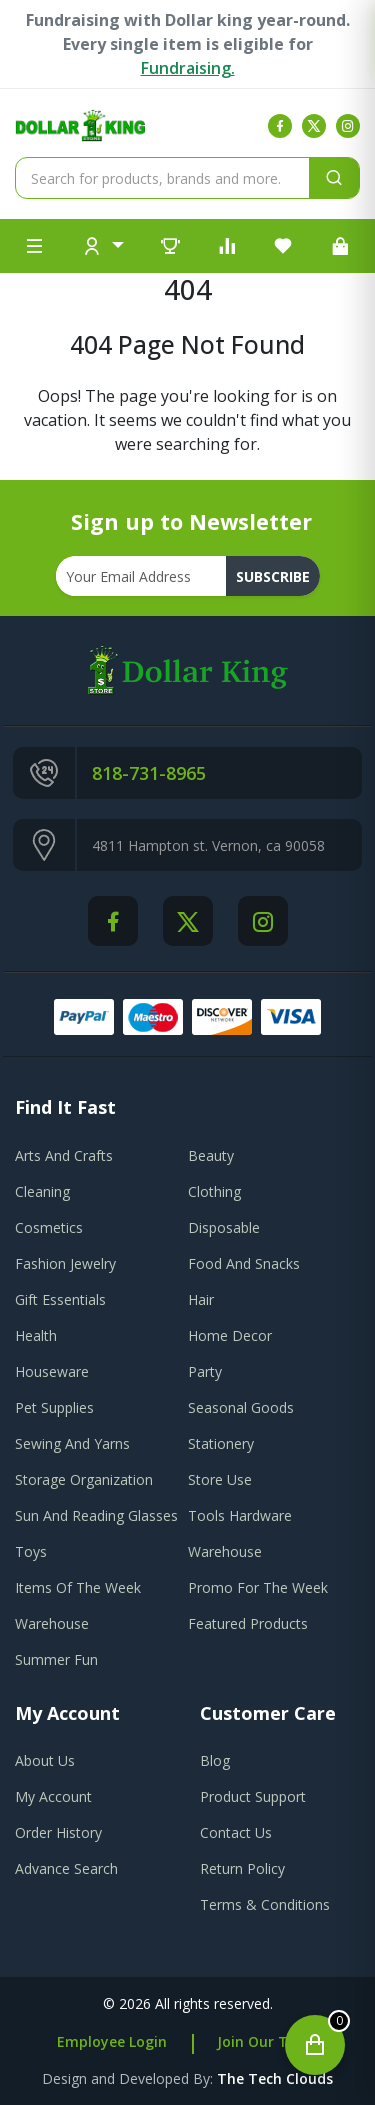 This screenshot has height=2105, width=375. Describe the element at coordinates (84, 1479) in the screenshot. I see `Storage Organization` at that location.